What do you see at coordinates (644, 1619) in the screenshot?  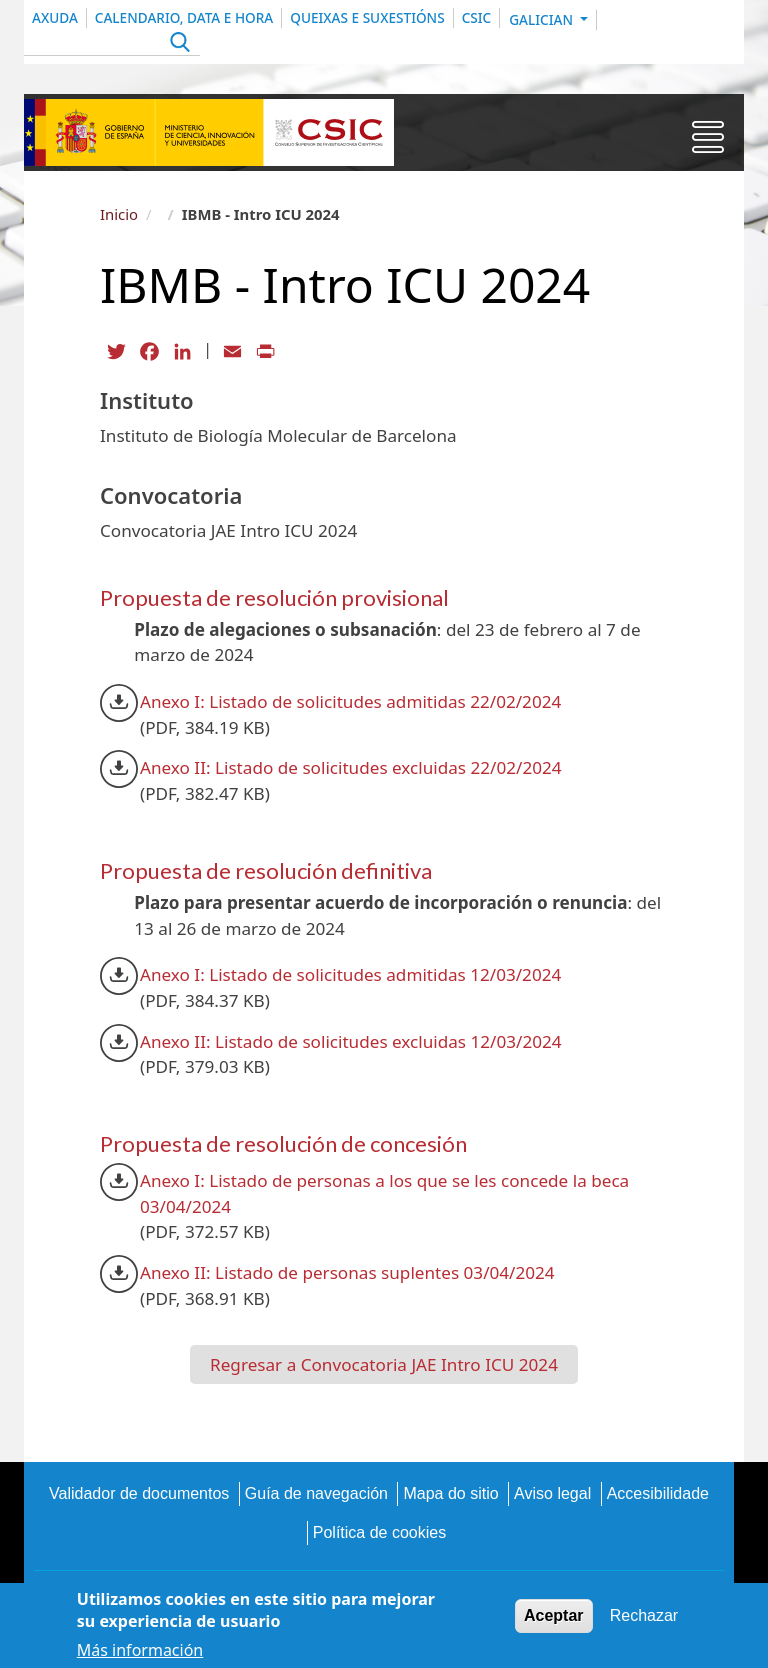 I see `Rechazar` at bounding box center [644, 1619].